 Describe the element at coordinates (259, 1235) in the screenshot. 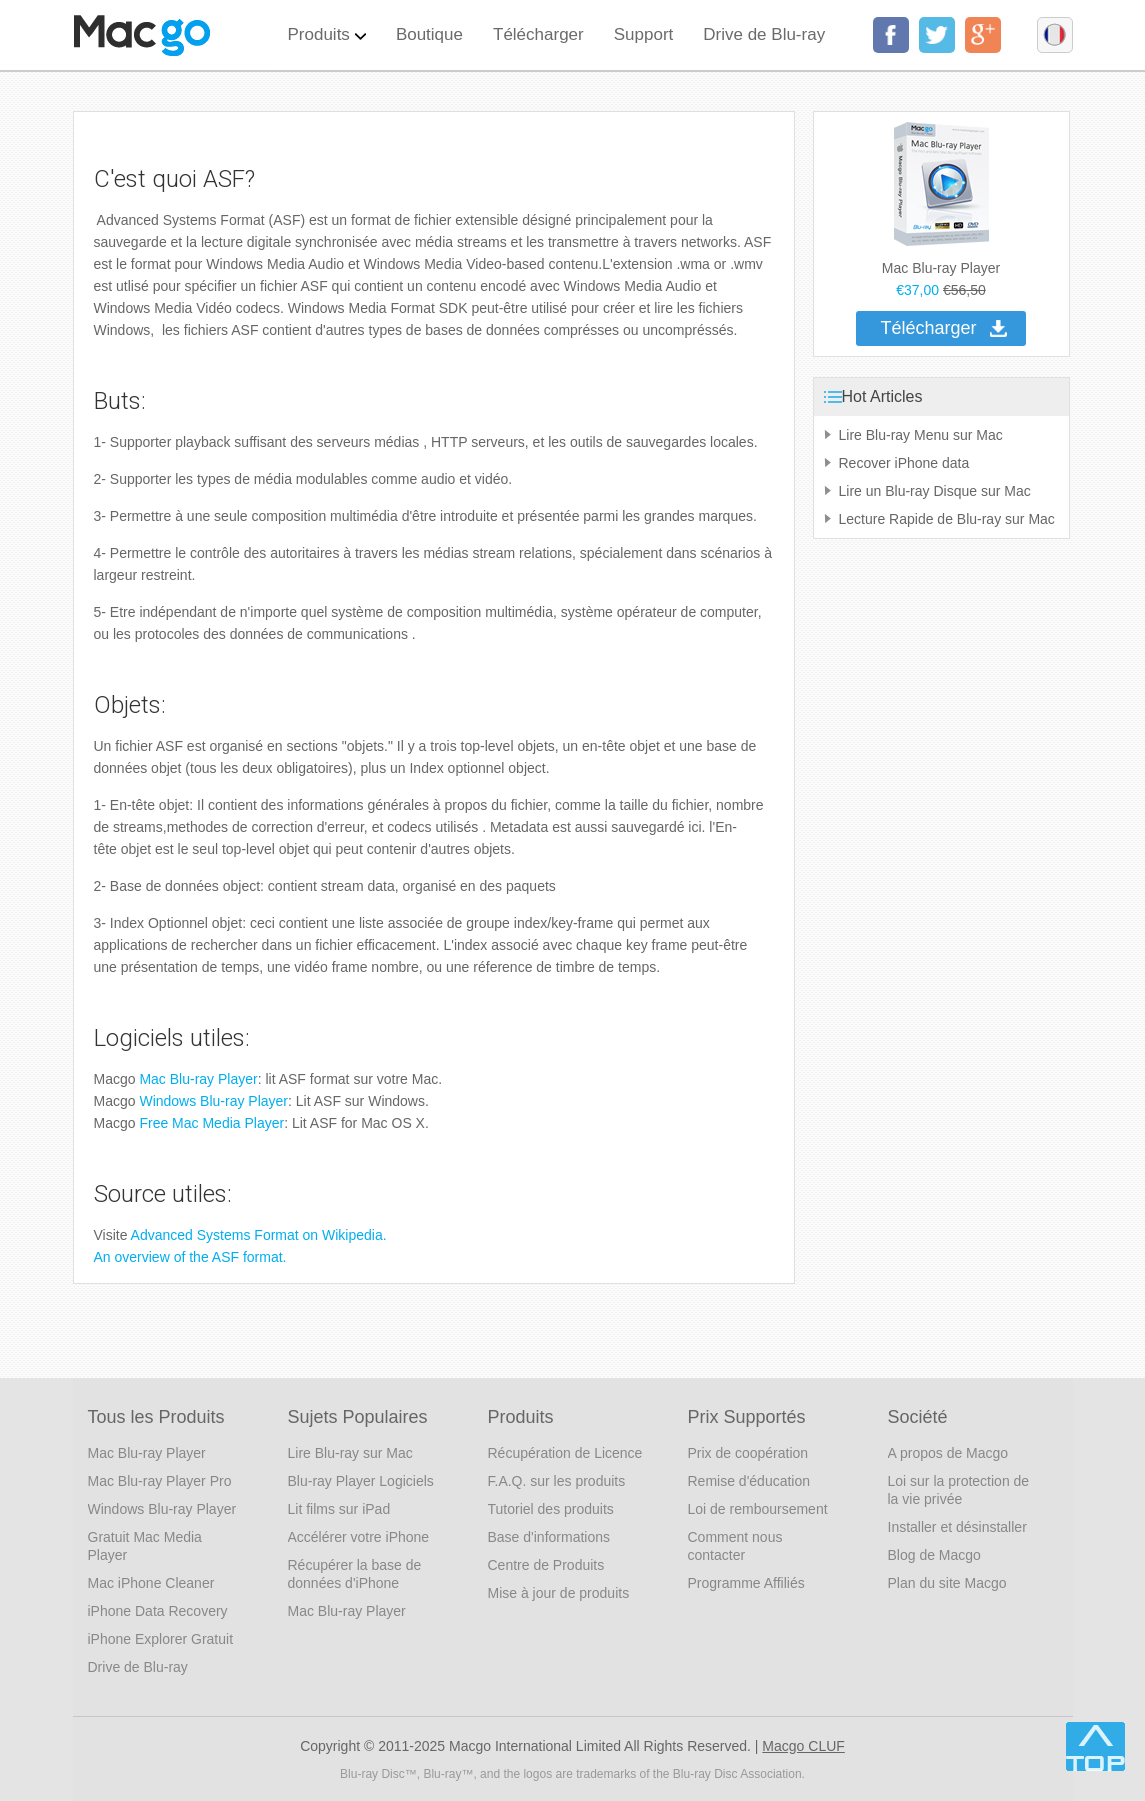

I see `Advanced Systems Format on Wikipedia.` at that location.